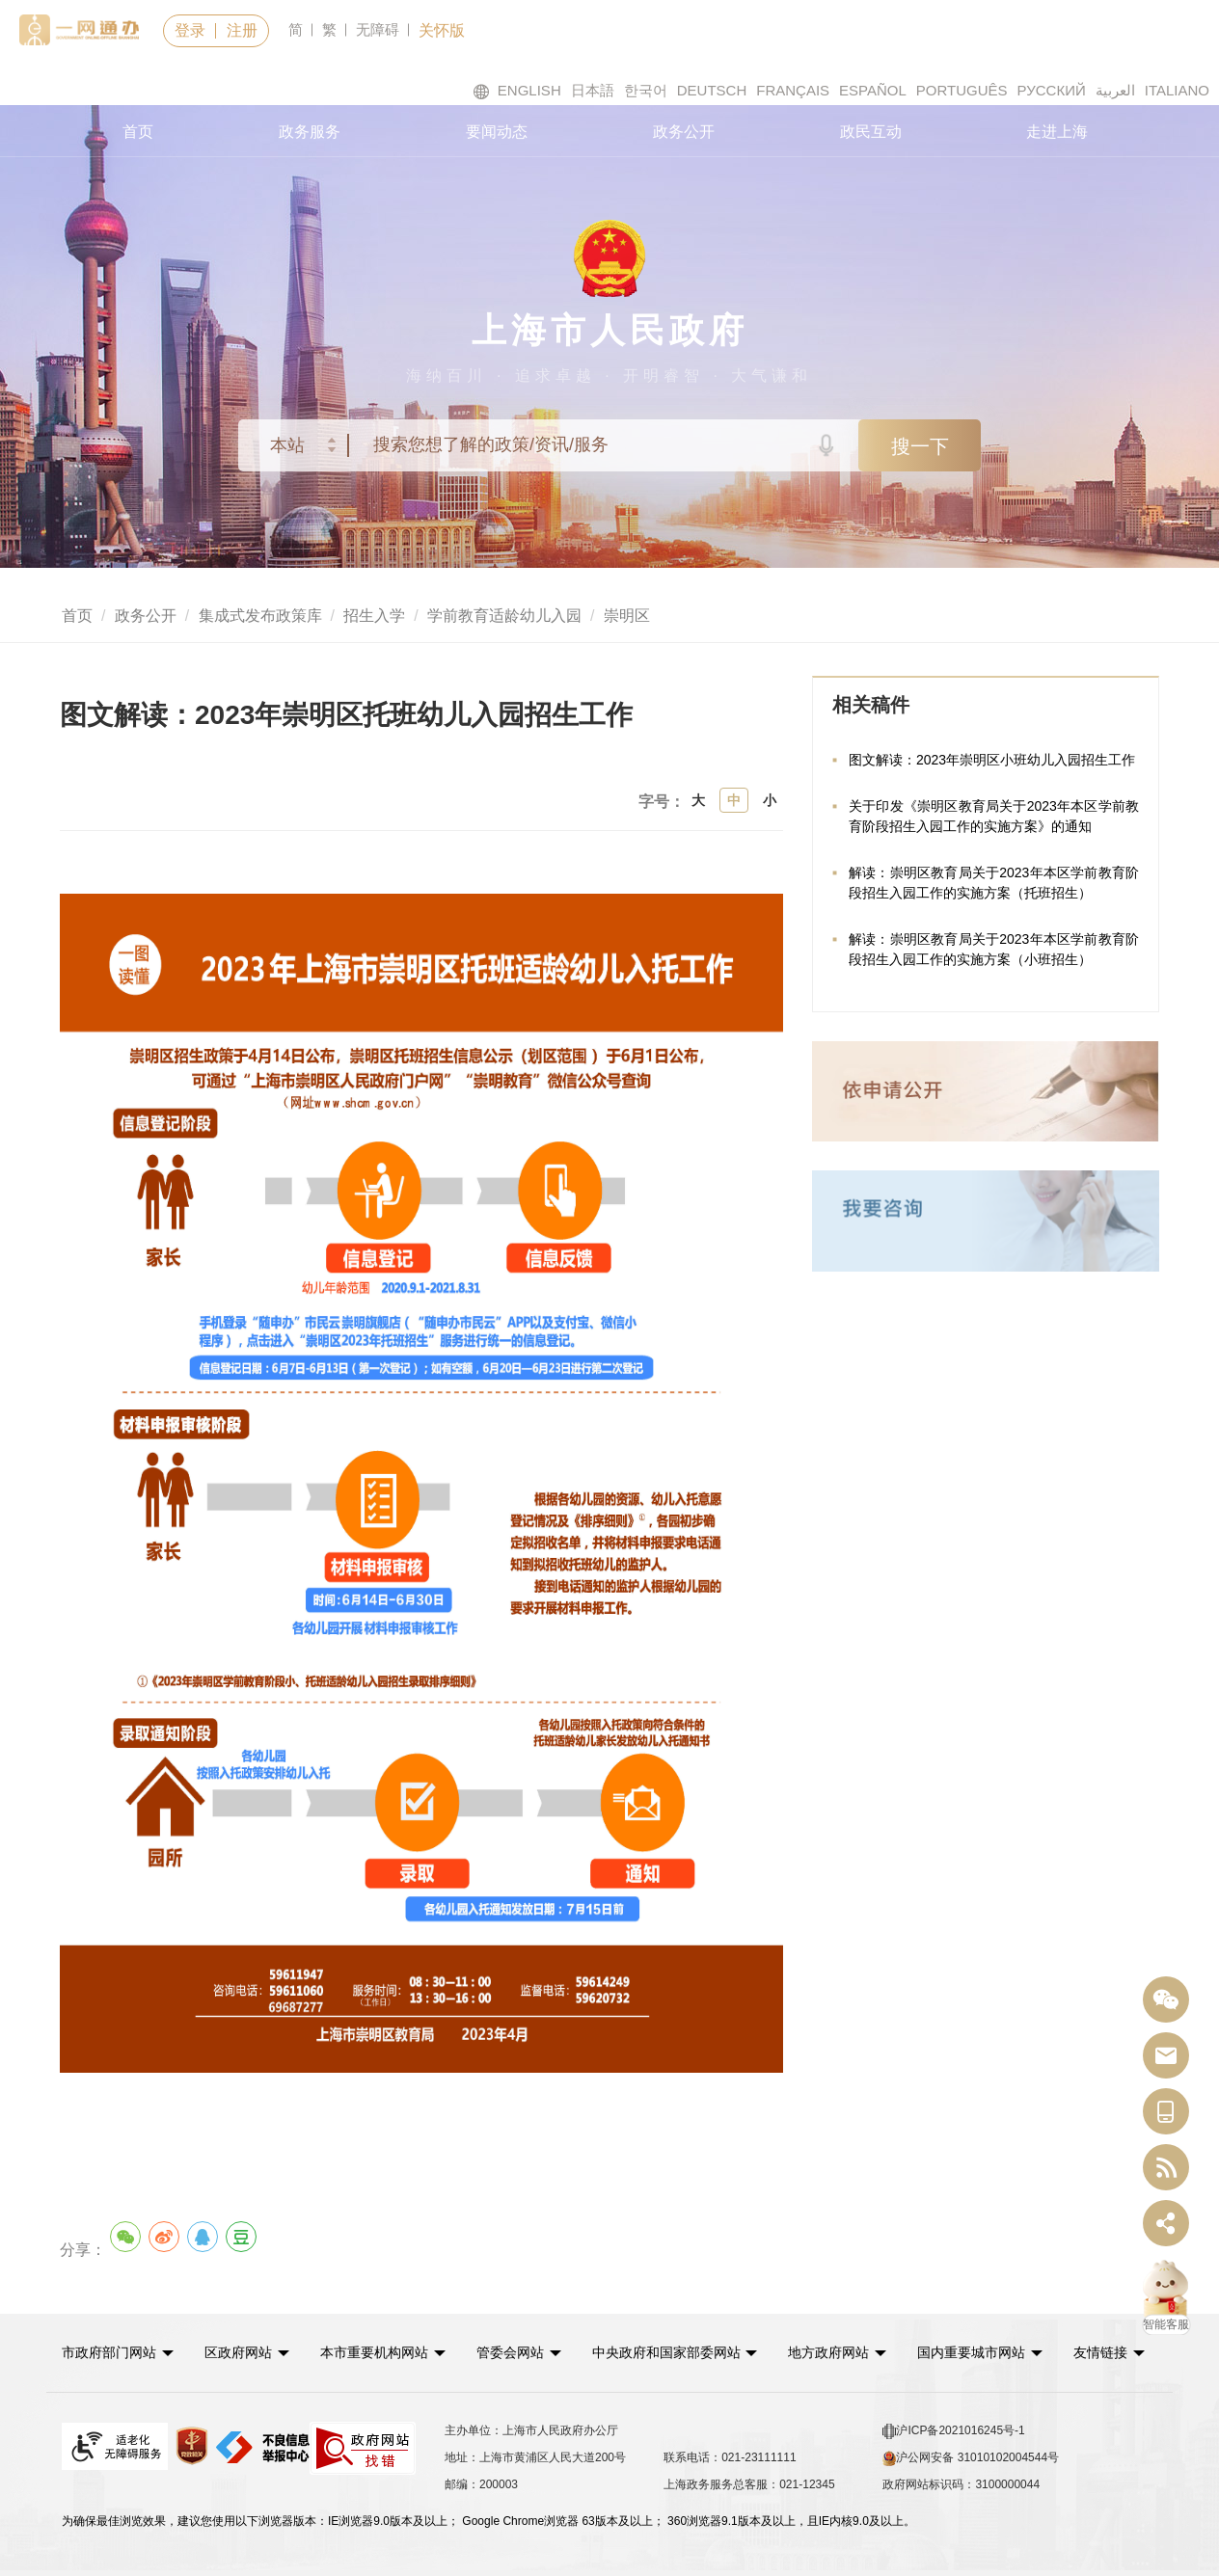 This screenshot has height=2576, width=1219. I want to click on 中央政府和国家部委网站, so click(666, 2352).